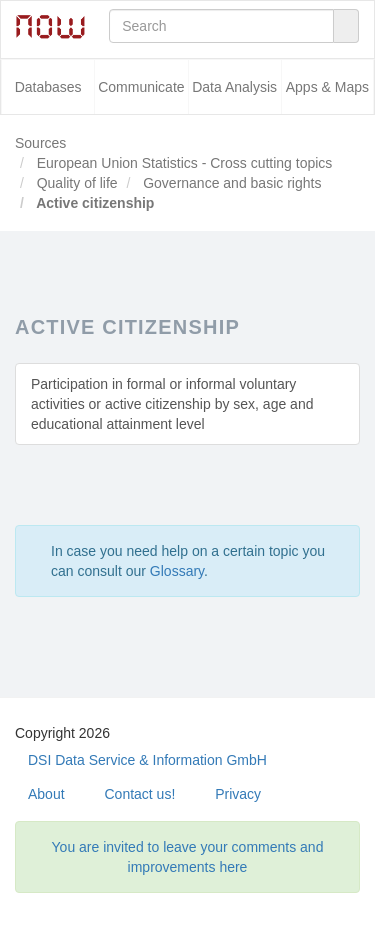 The width and height of the screenshot is (375, 938). I want to click on European Union Statistics - Cross cutting topics, so click(183, 163).